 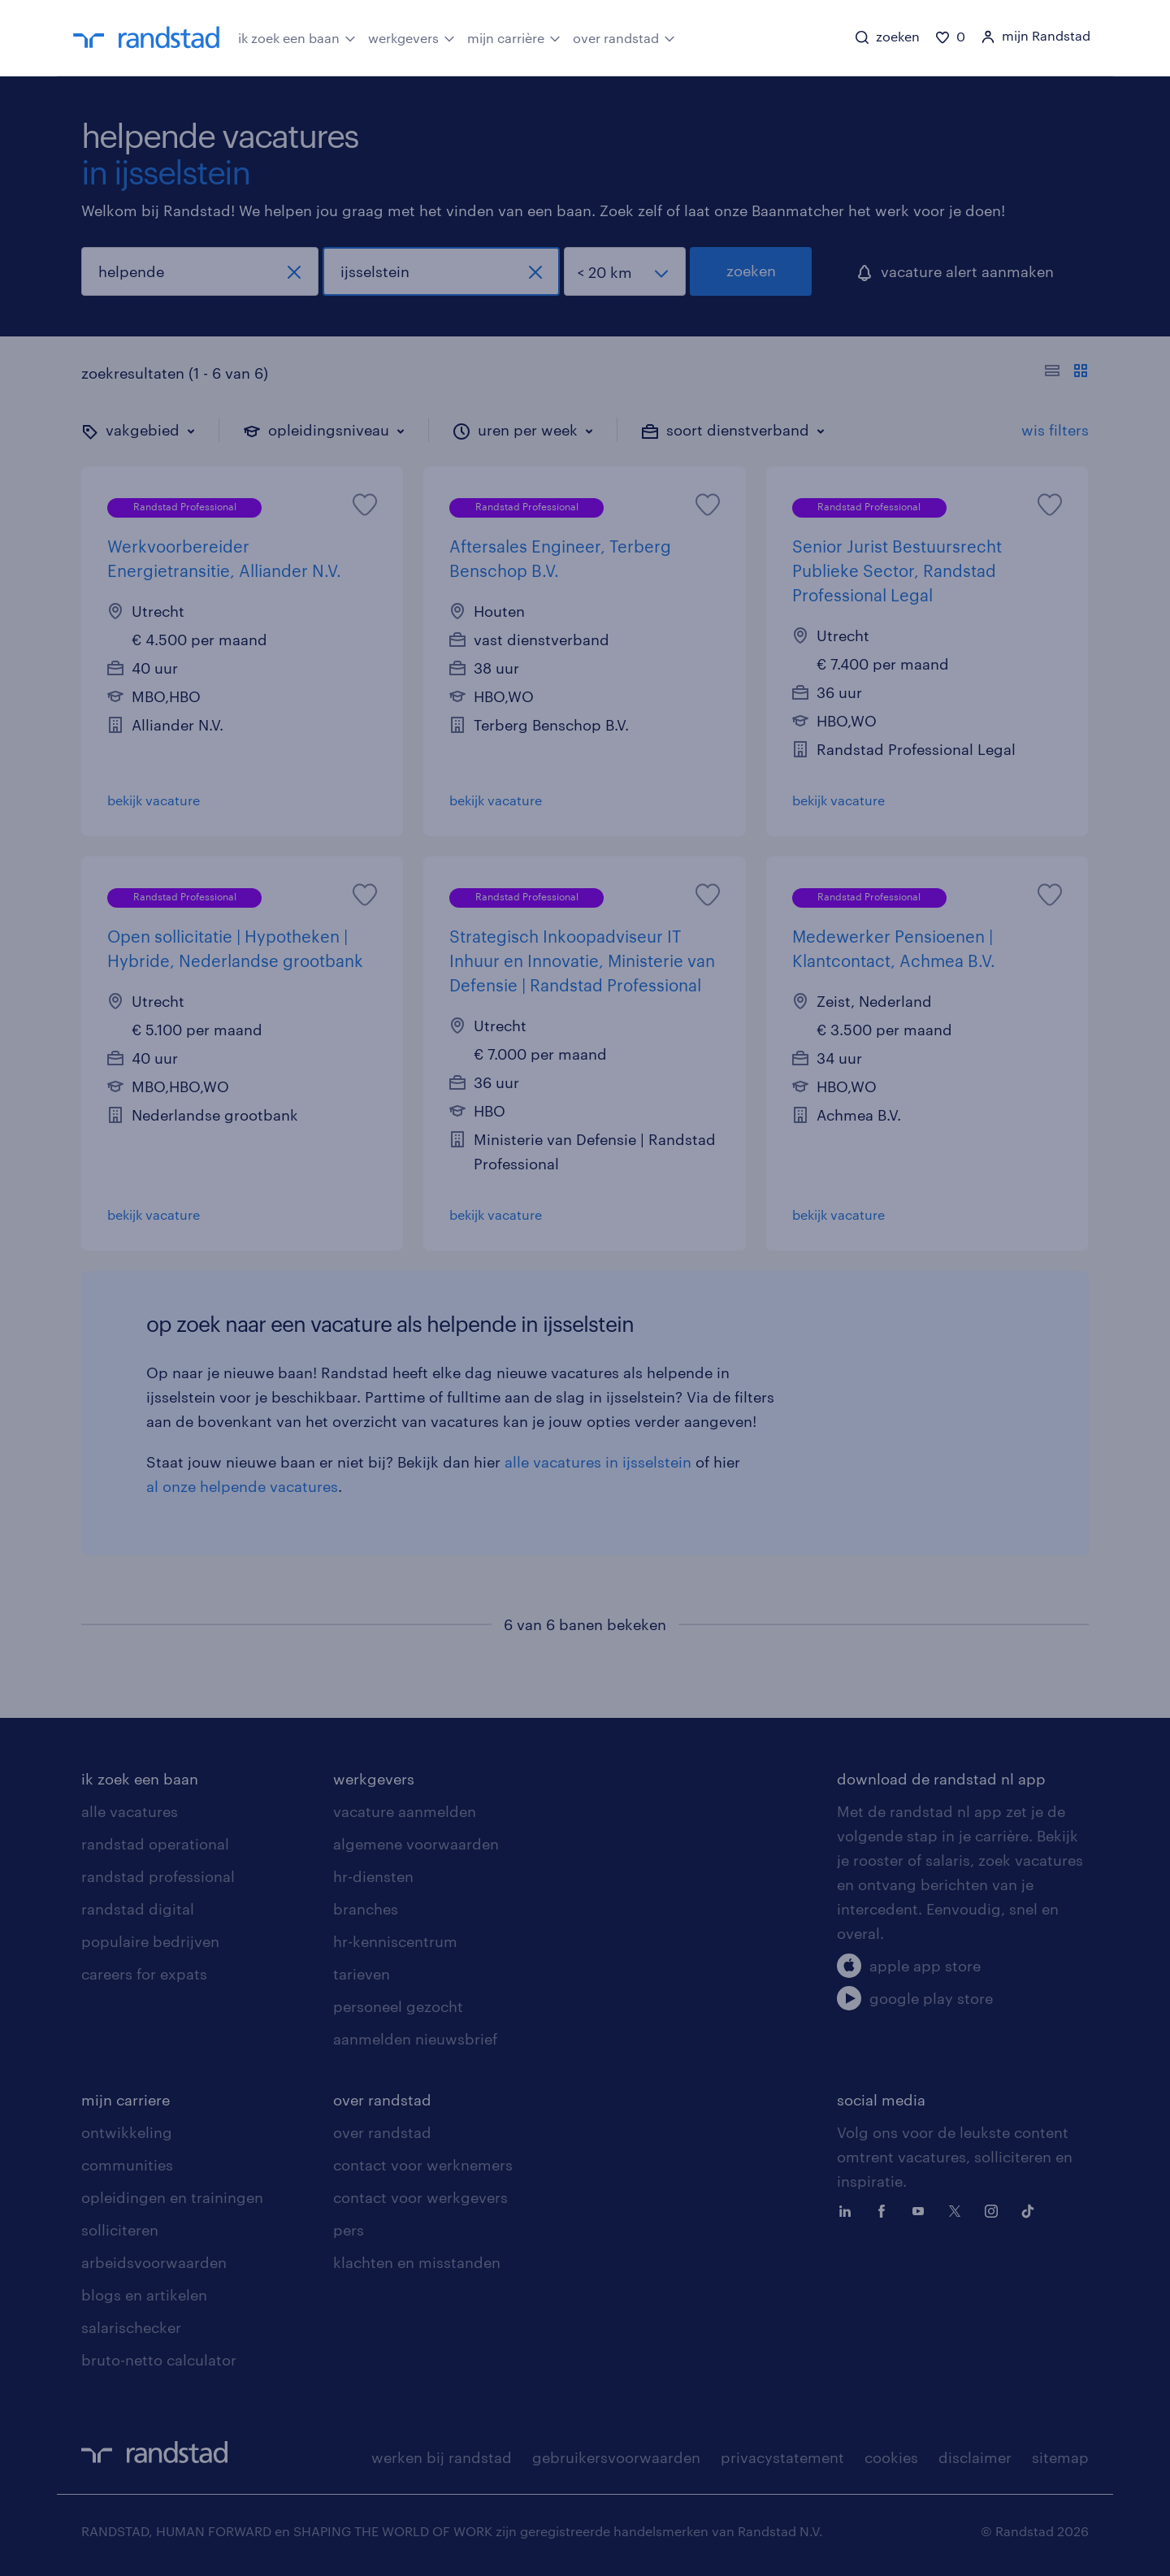 I want to click on mijn carriere, so click(x=125, y=2100).